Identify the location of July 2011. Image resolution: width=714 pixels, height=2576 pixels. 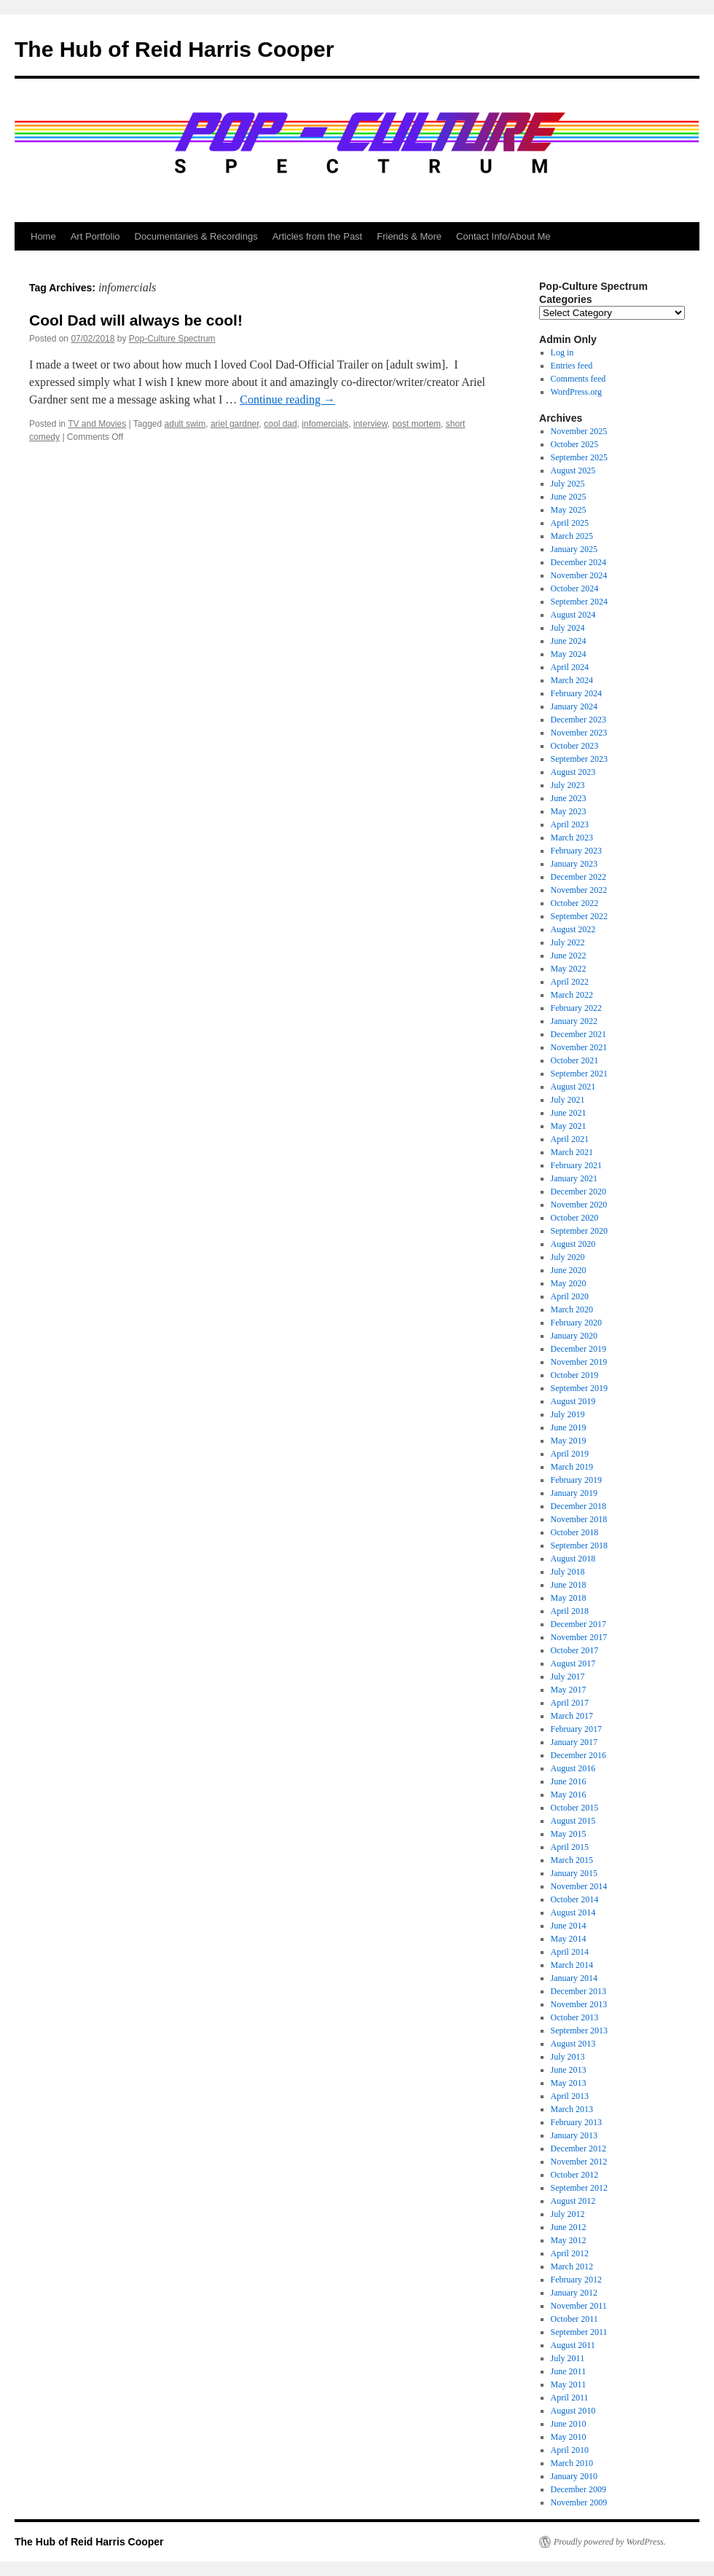
(568, 2358).